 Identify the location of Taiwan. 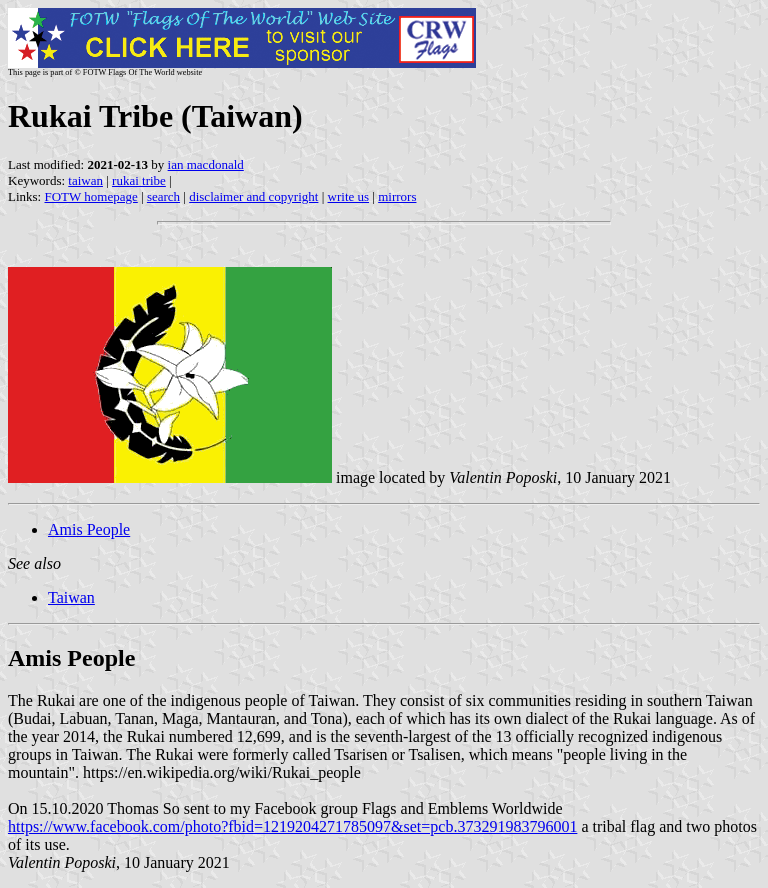
(71, 597).